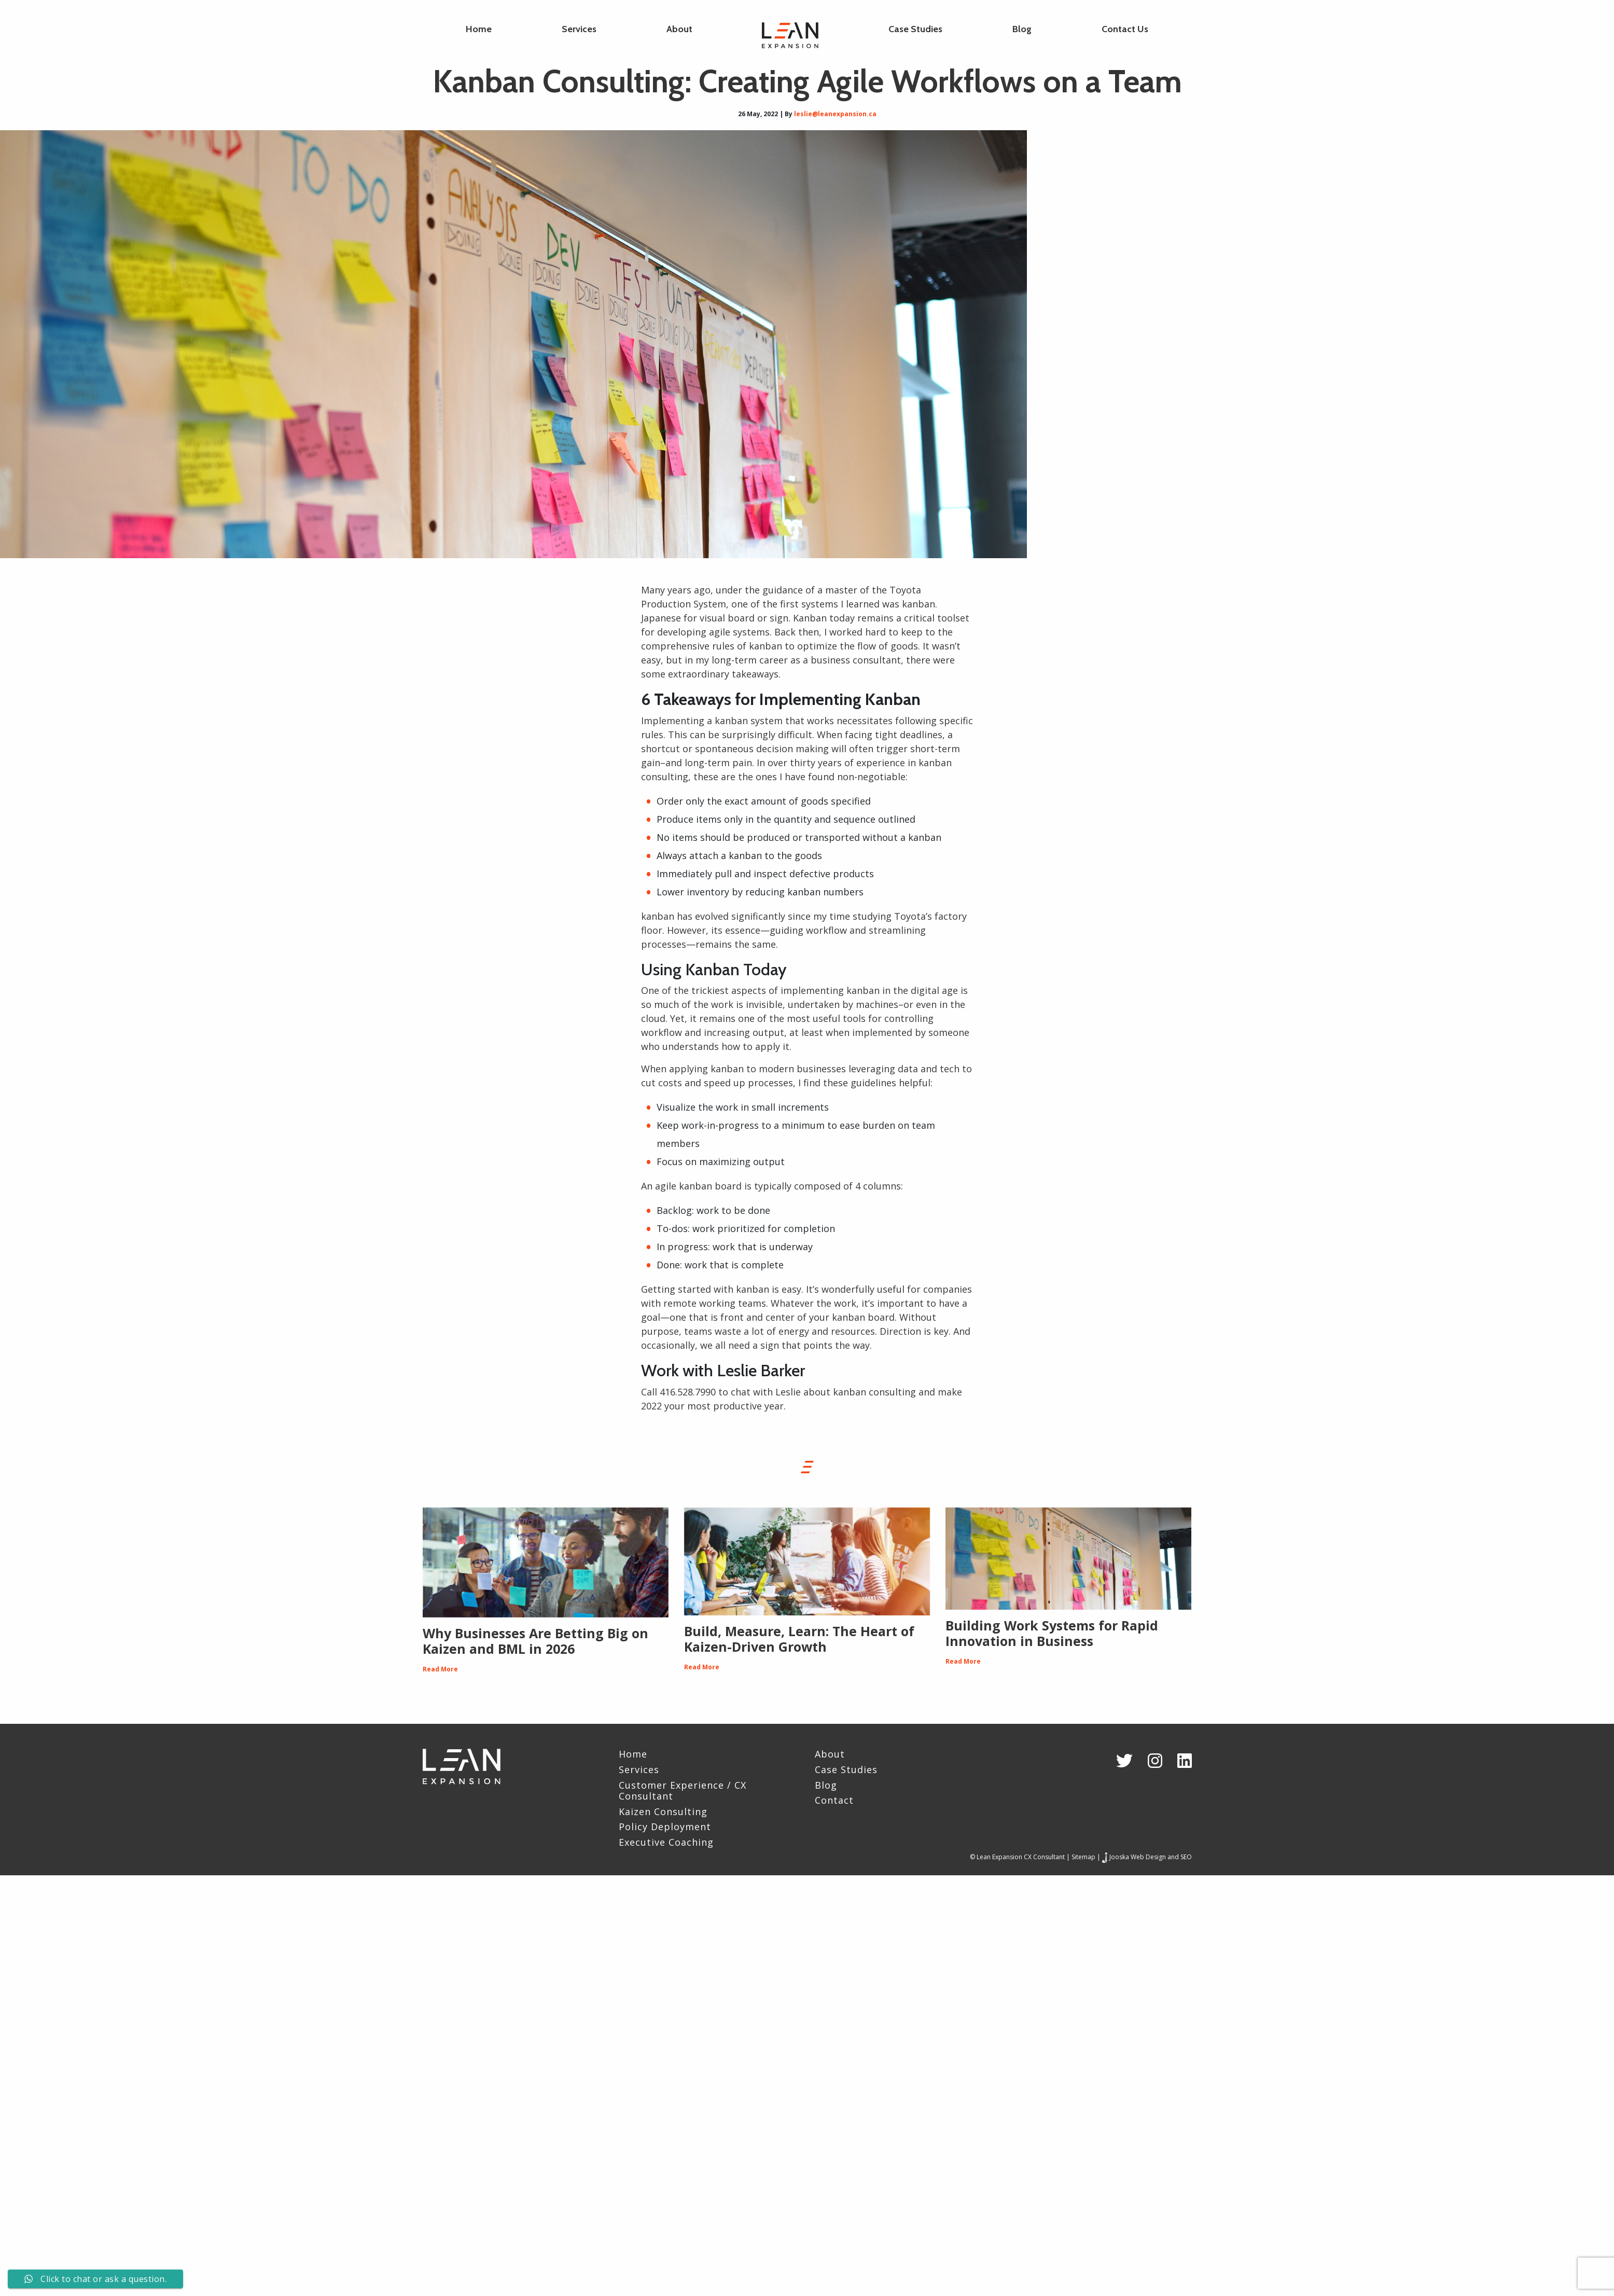 The image size is (1614, 2296). I want to click on kanban consulting, so click(874, 1392).